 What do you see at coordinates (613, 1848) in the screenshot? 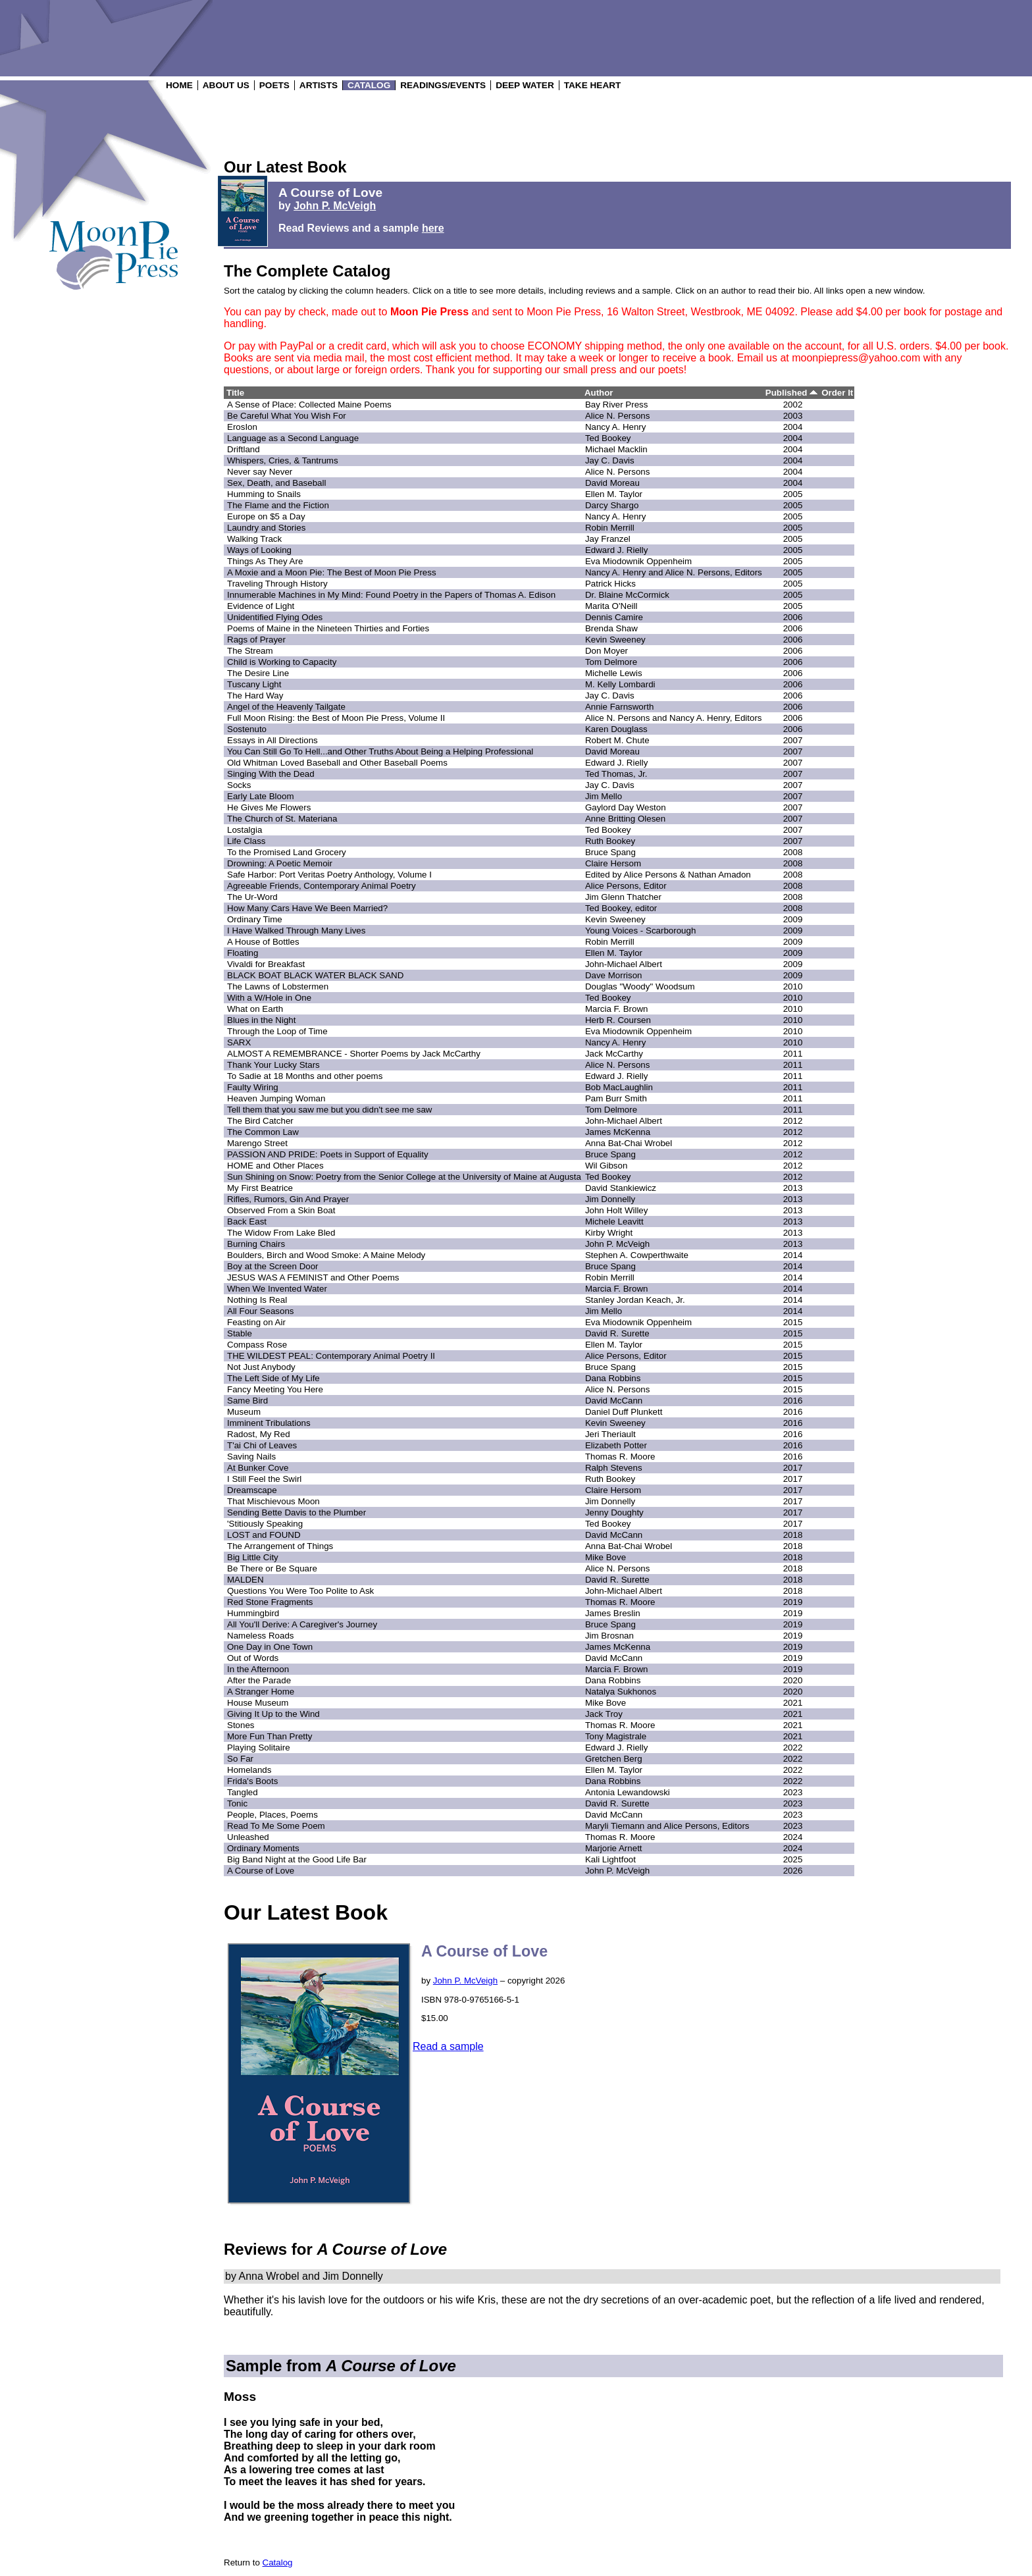
I see `Marjorie Arnett` at bounding box center [613, 1848].